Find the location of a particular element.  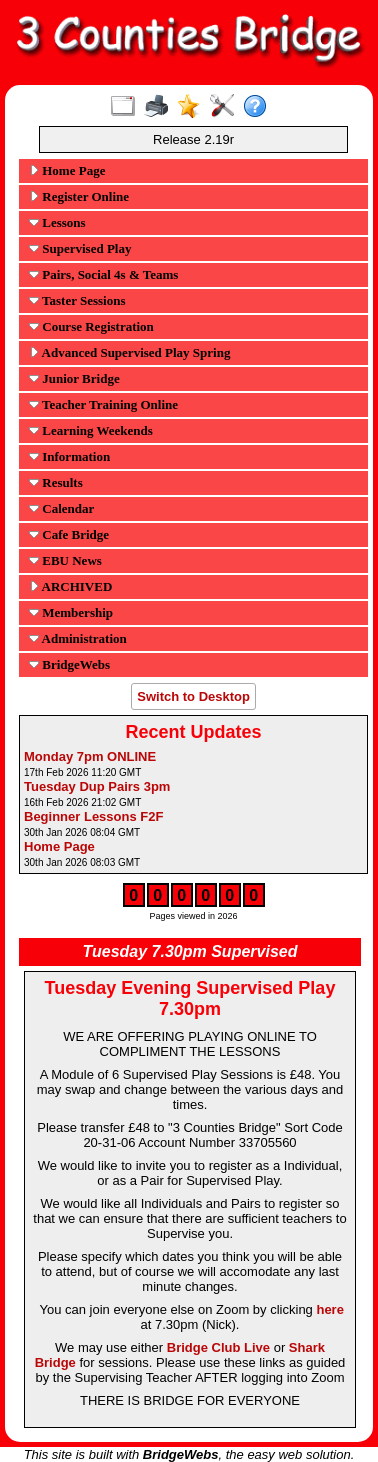

EBU News is located at coordinates (65, 560).